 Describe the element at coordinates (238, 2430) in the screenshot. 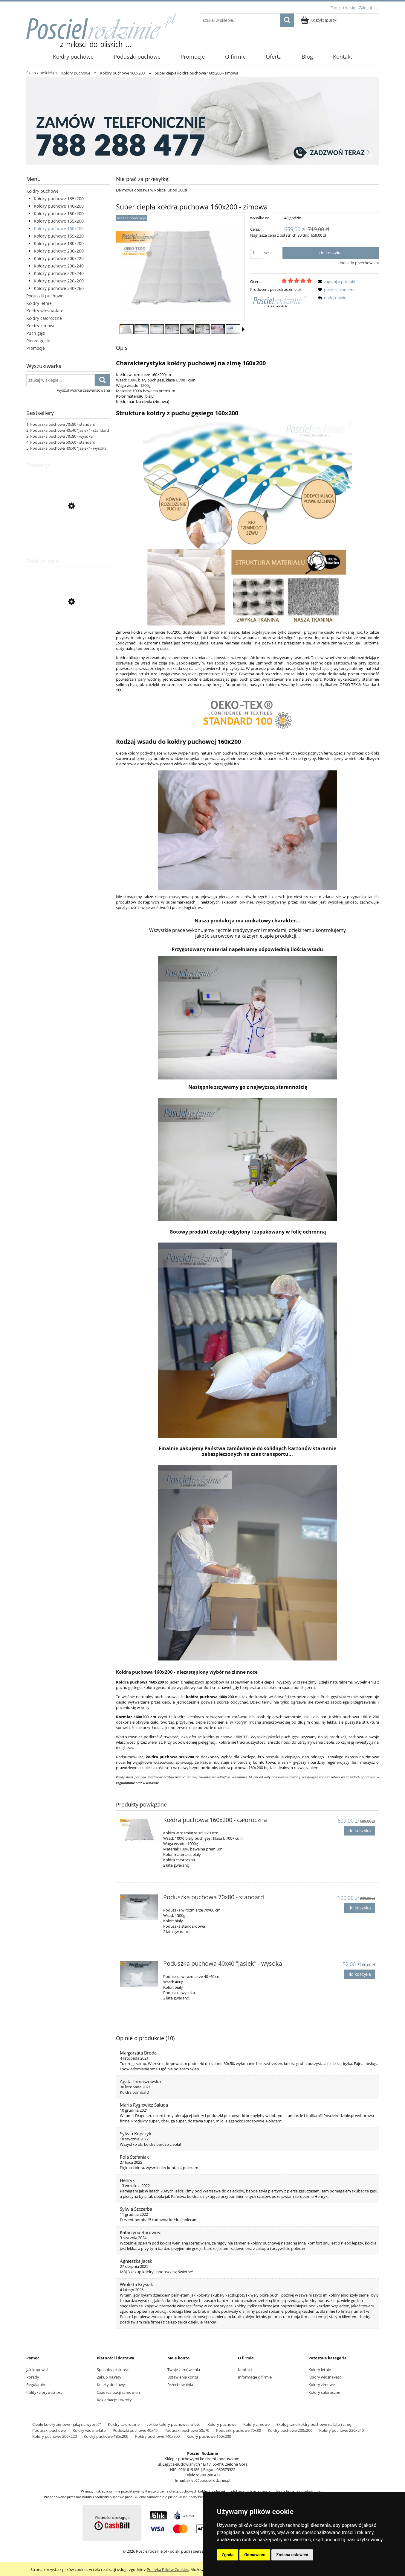

I see `Poduszki puchowe 70x80` at that location.